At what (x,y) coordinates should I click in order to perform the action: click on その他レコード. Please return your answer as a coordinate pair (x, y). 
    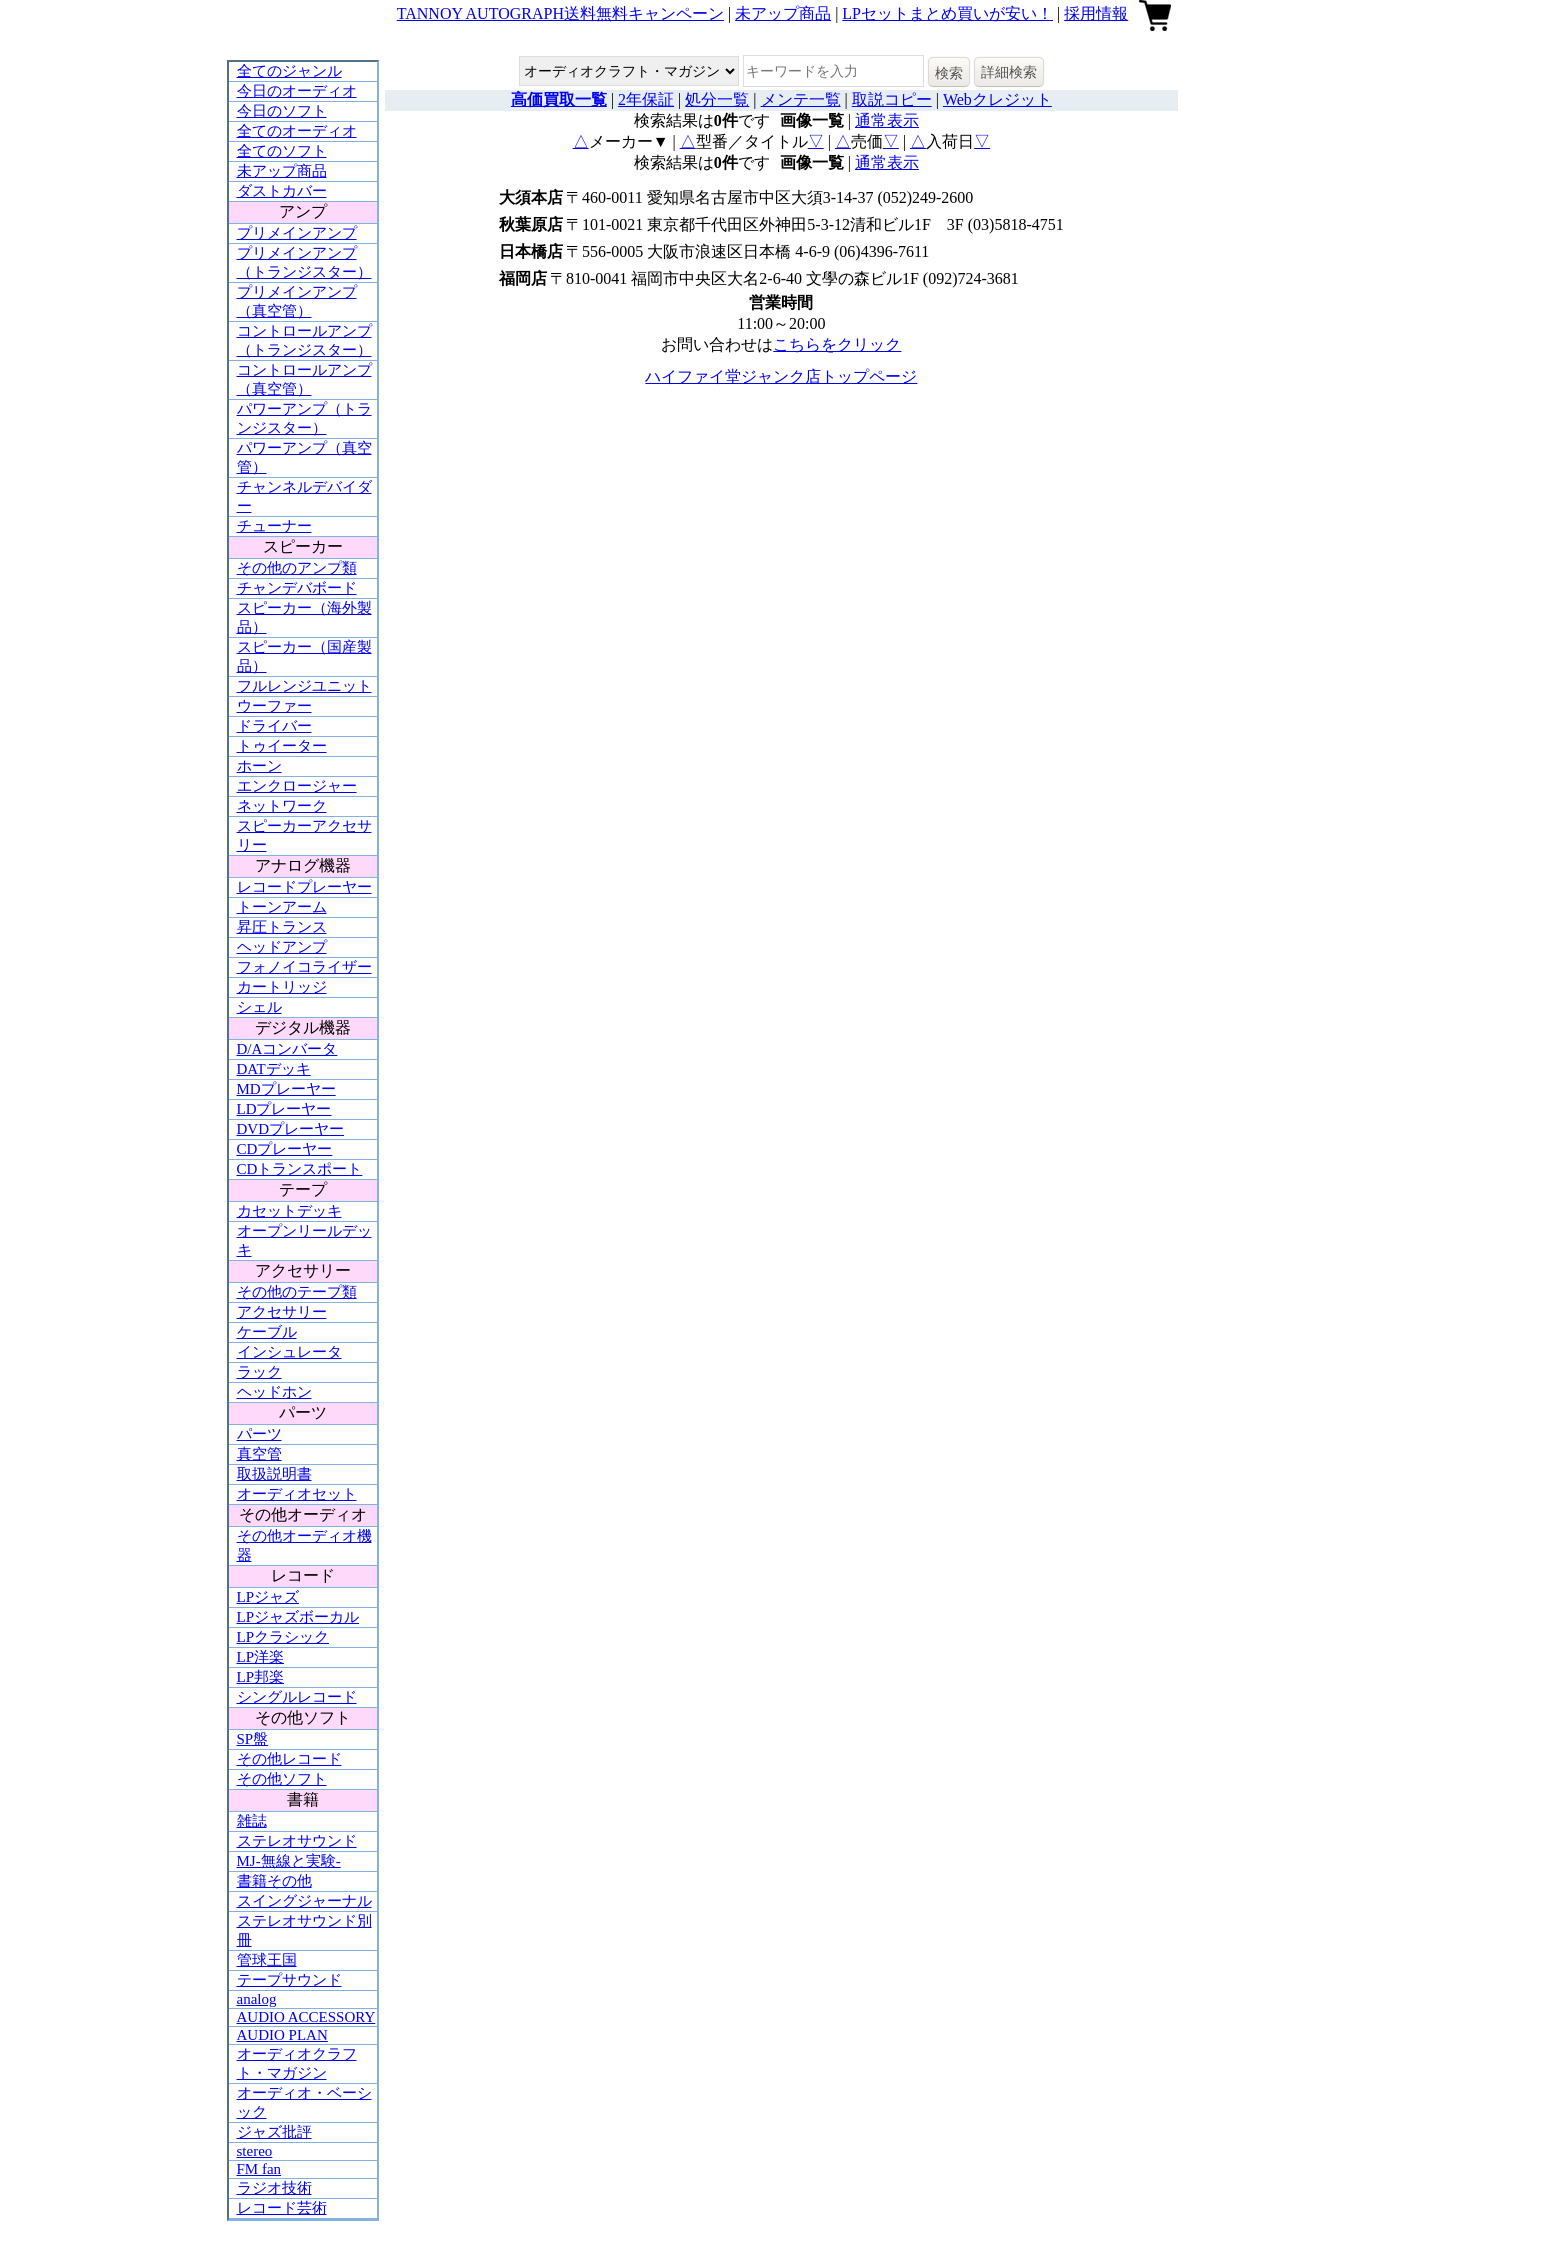
    Looking at the image, I should click on (289, 1759).